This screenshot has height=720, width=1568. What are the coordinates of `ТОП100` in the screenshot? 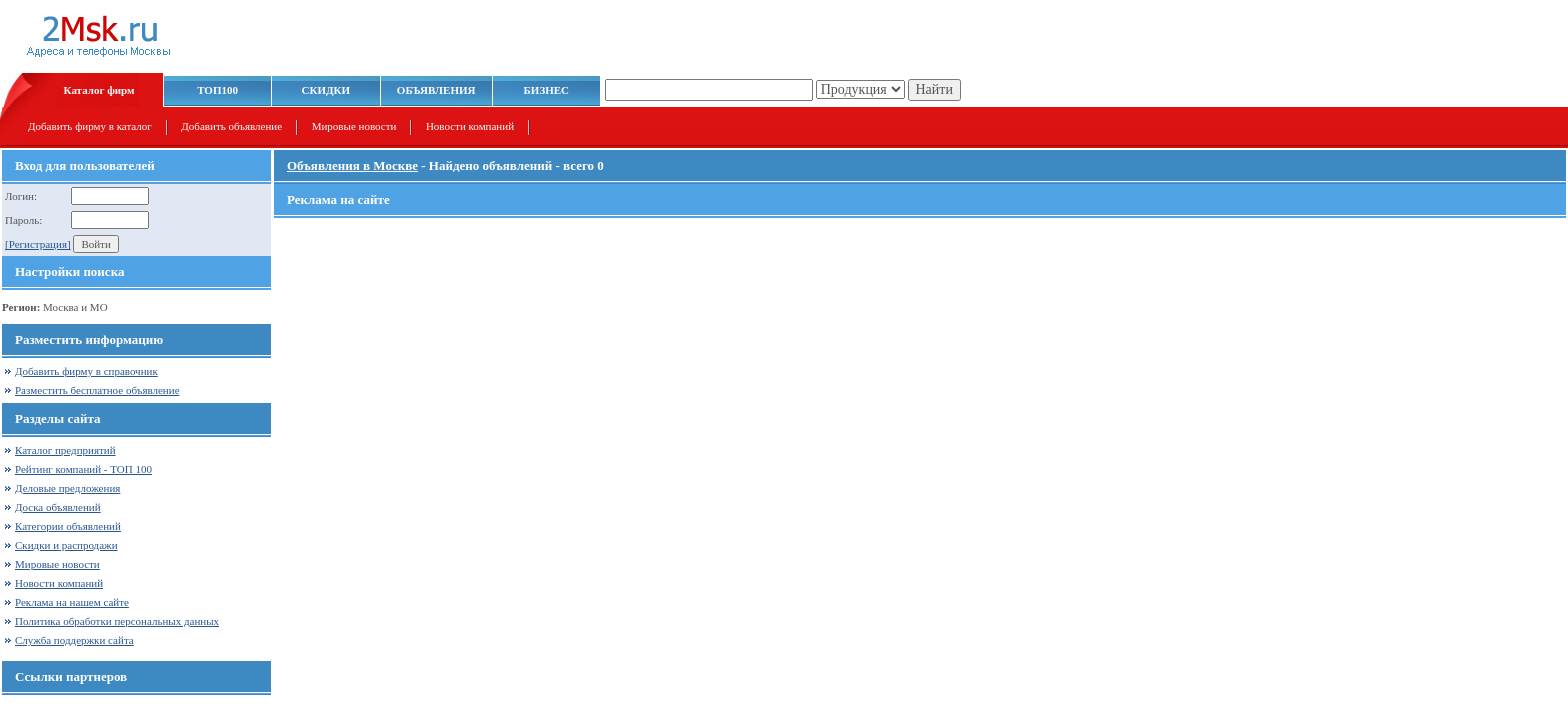 It's located at (217, 90).